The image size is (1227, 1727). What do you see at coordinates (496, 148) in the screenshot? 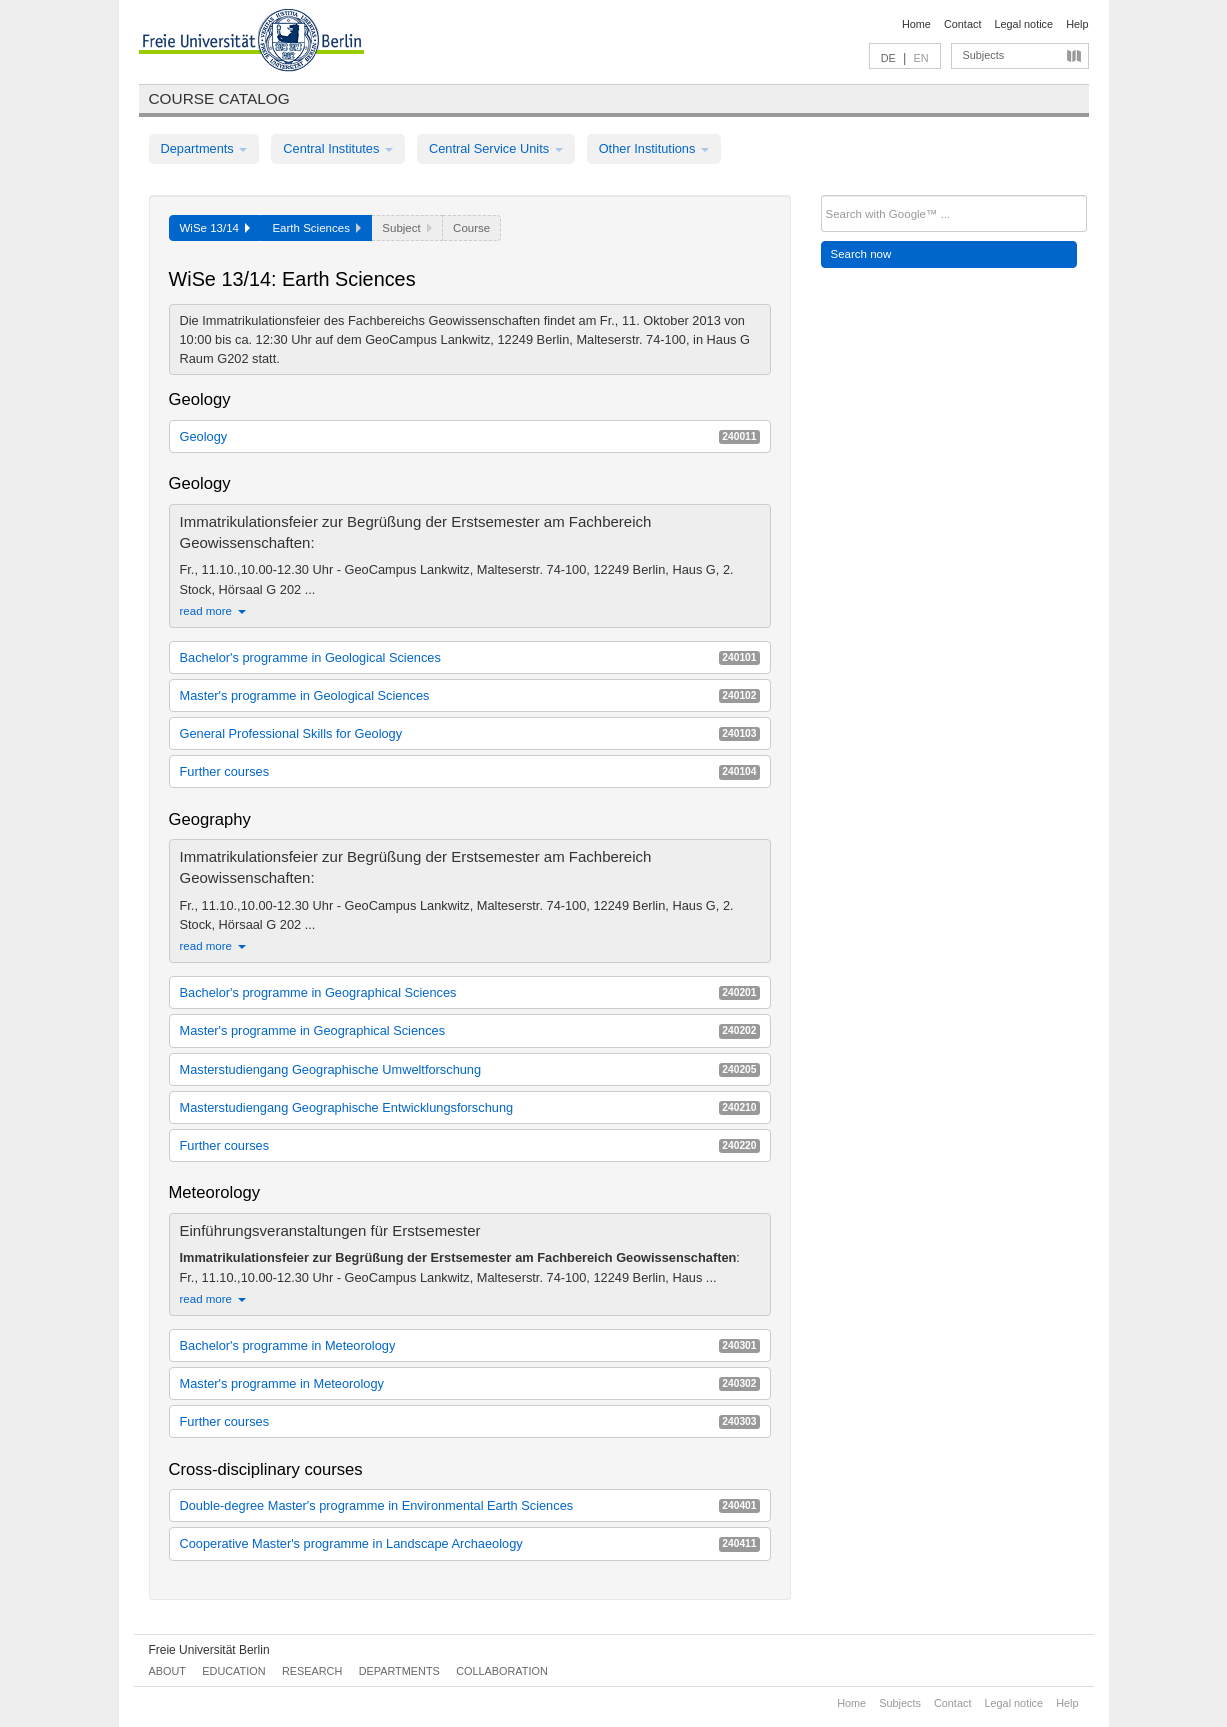
I see `Central Service Units` at bounding box center [496, 148].